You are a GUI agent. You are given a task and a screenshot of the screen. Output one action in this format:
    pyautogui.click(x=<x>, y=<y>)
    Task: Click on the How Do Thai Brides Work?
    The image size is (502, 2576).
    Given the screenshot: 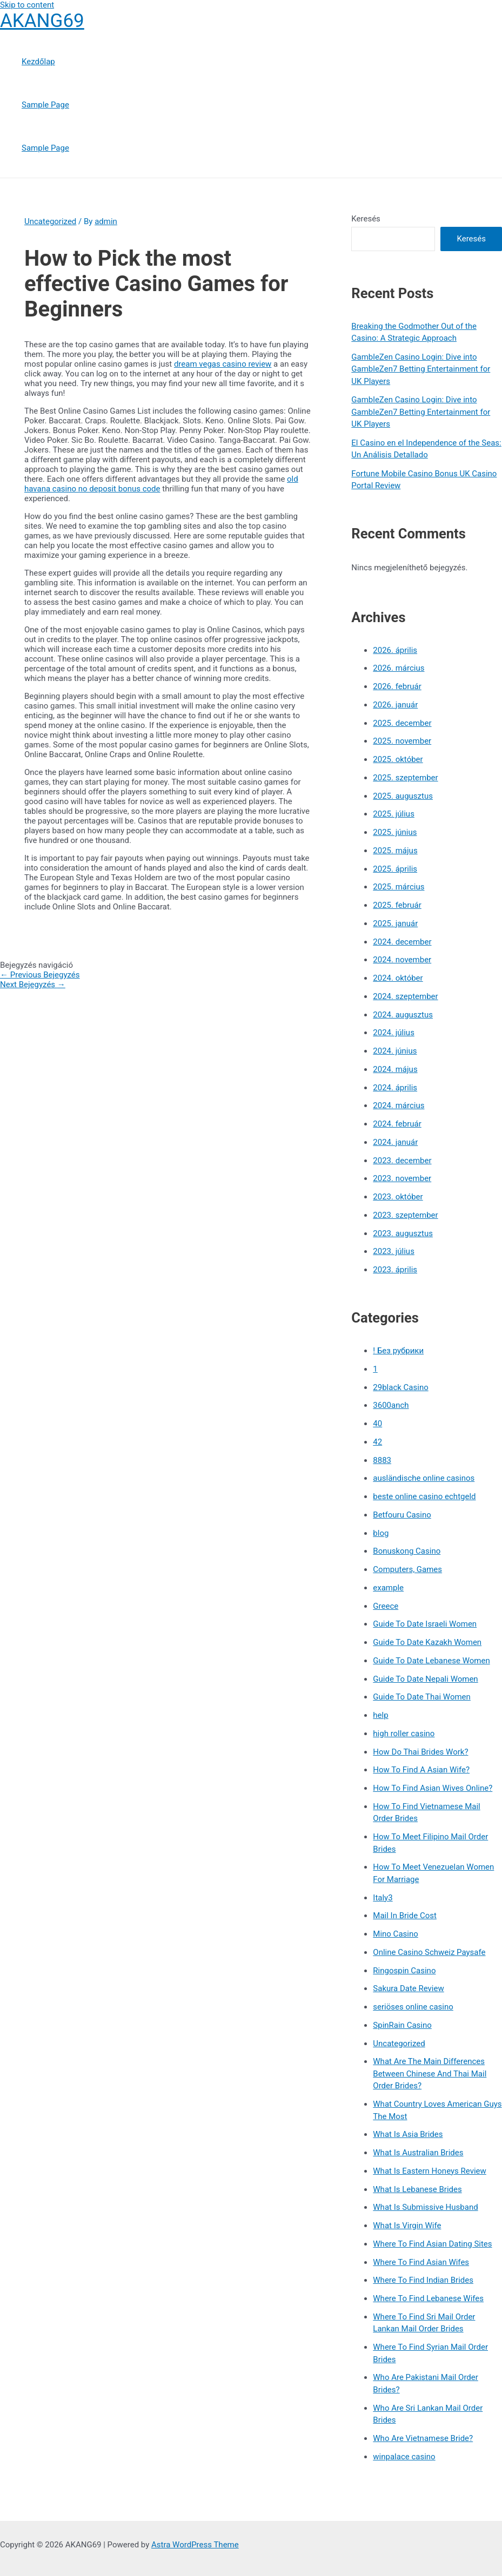 What is the action you would take?
    pyautogui.click(x=420, y=1752)
    